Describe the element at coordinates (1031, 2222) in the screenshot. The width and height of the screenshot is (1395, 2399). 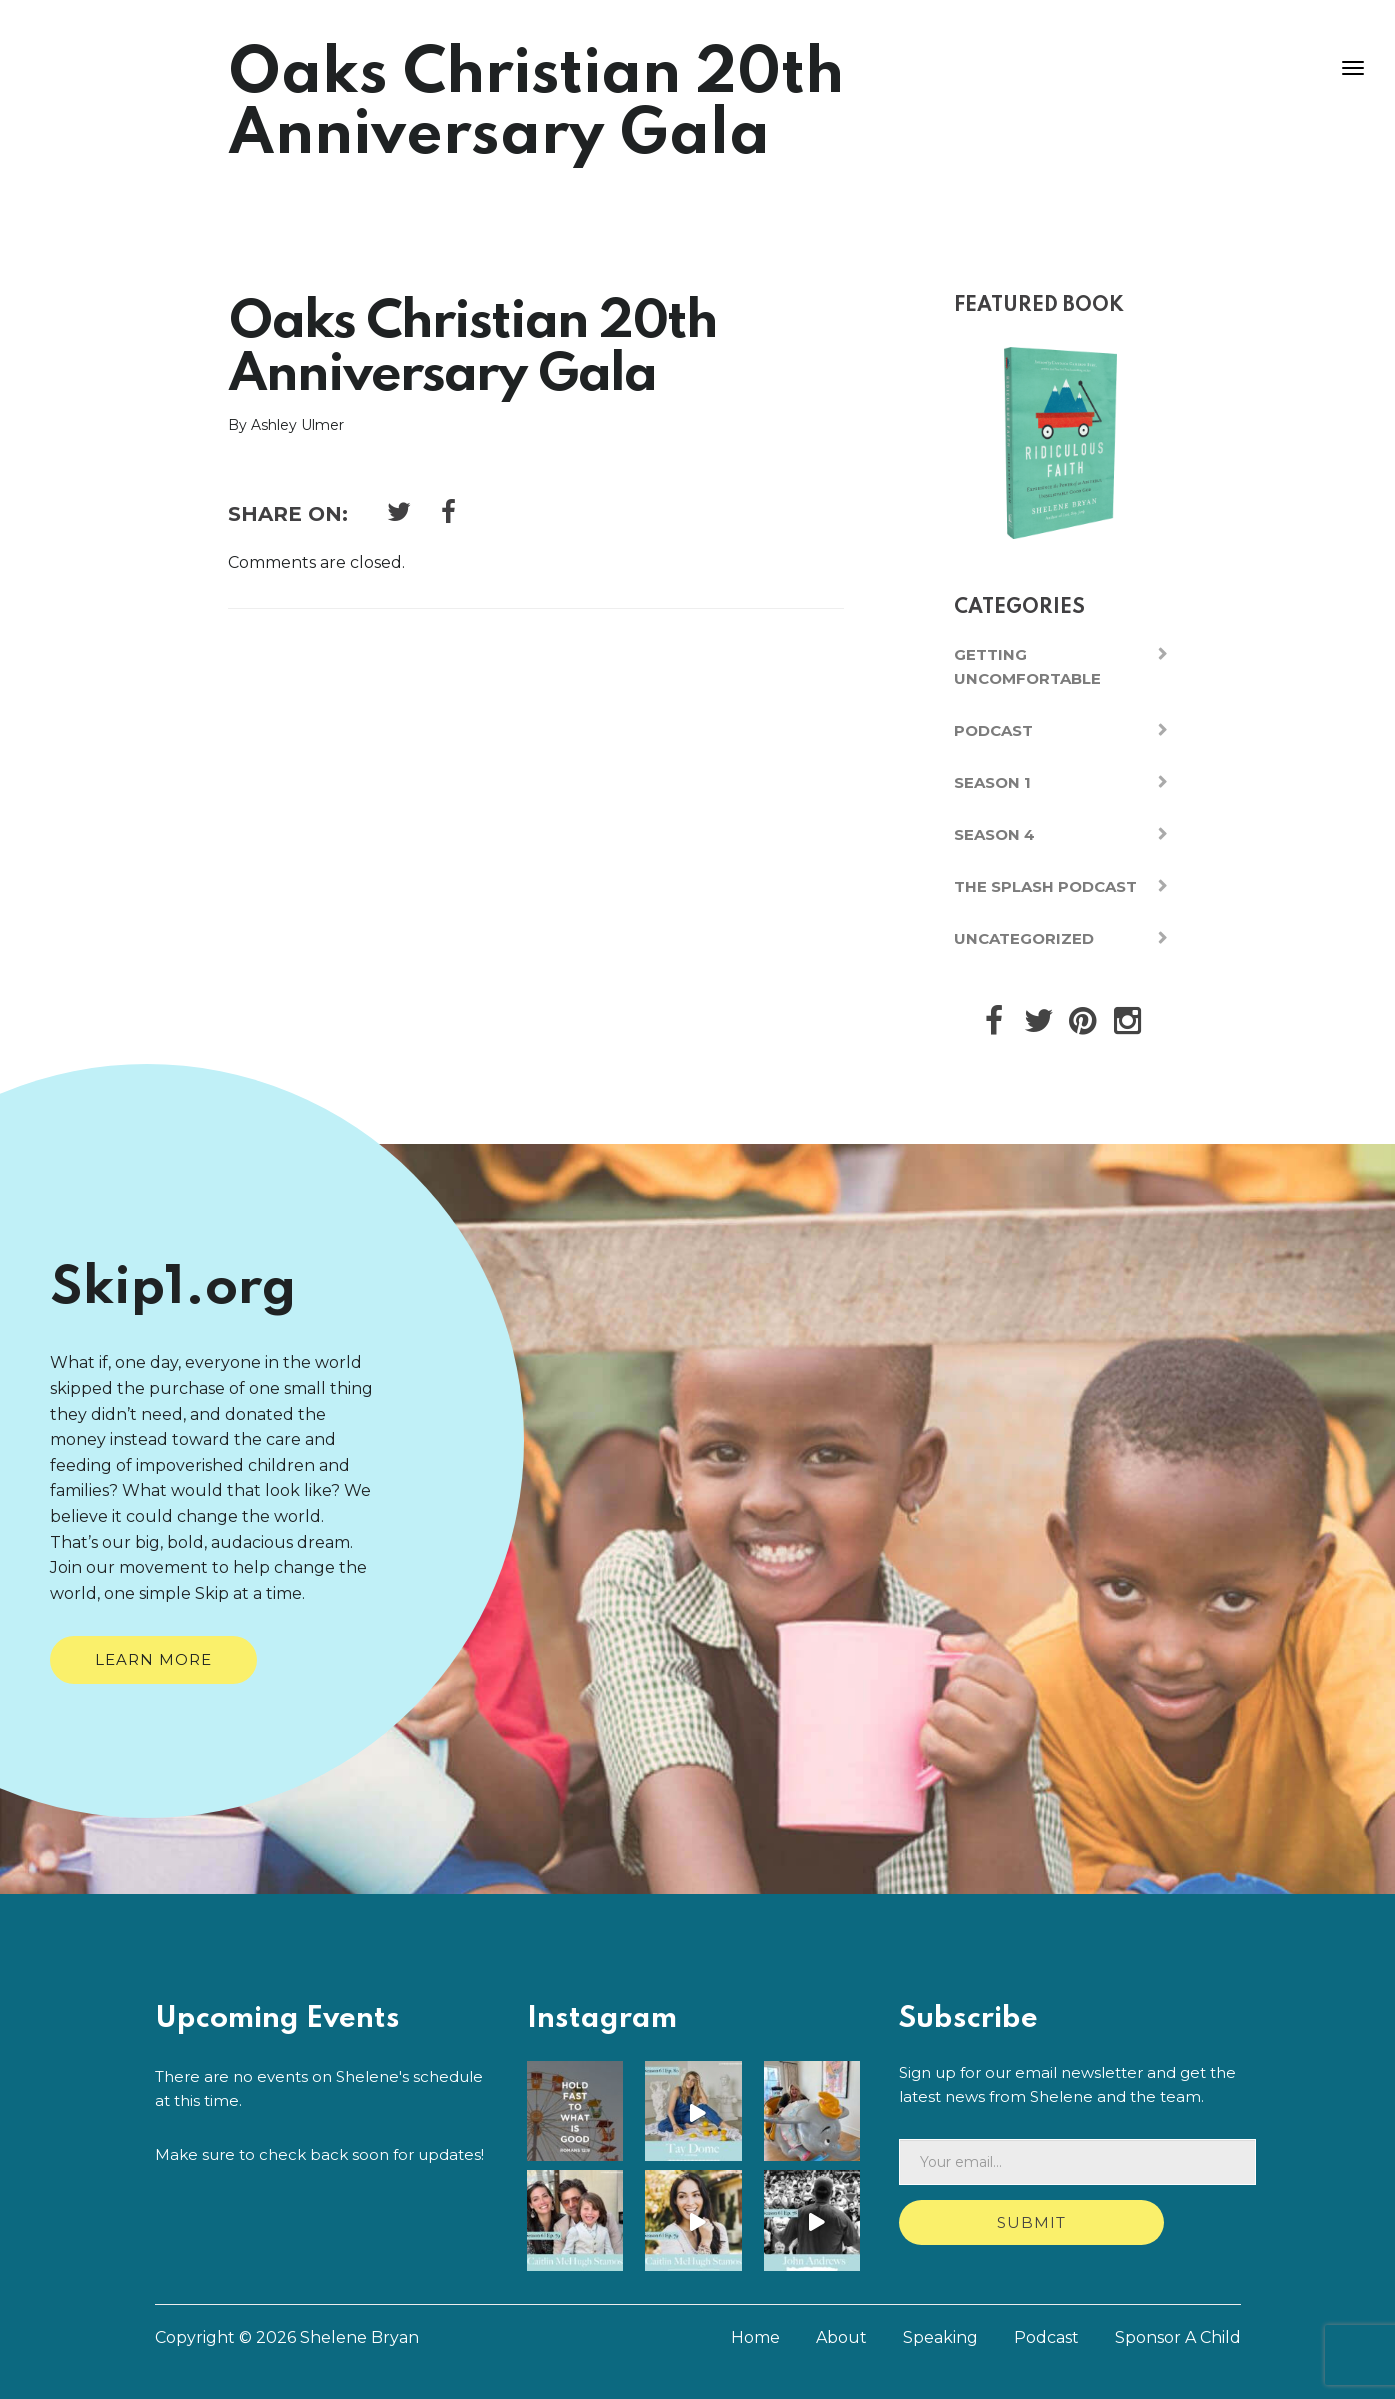
I see `Submit` at that location.